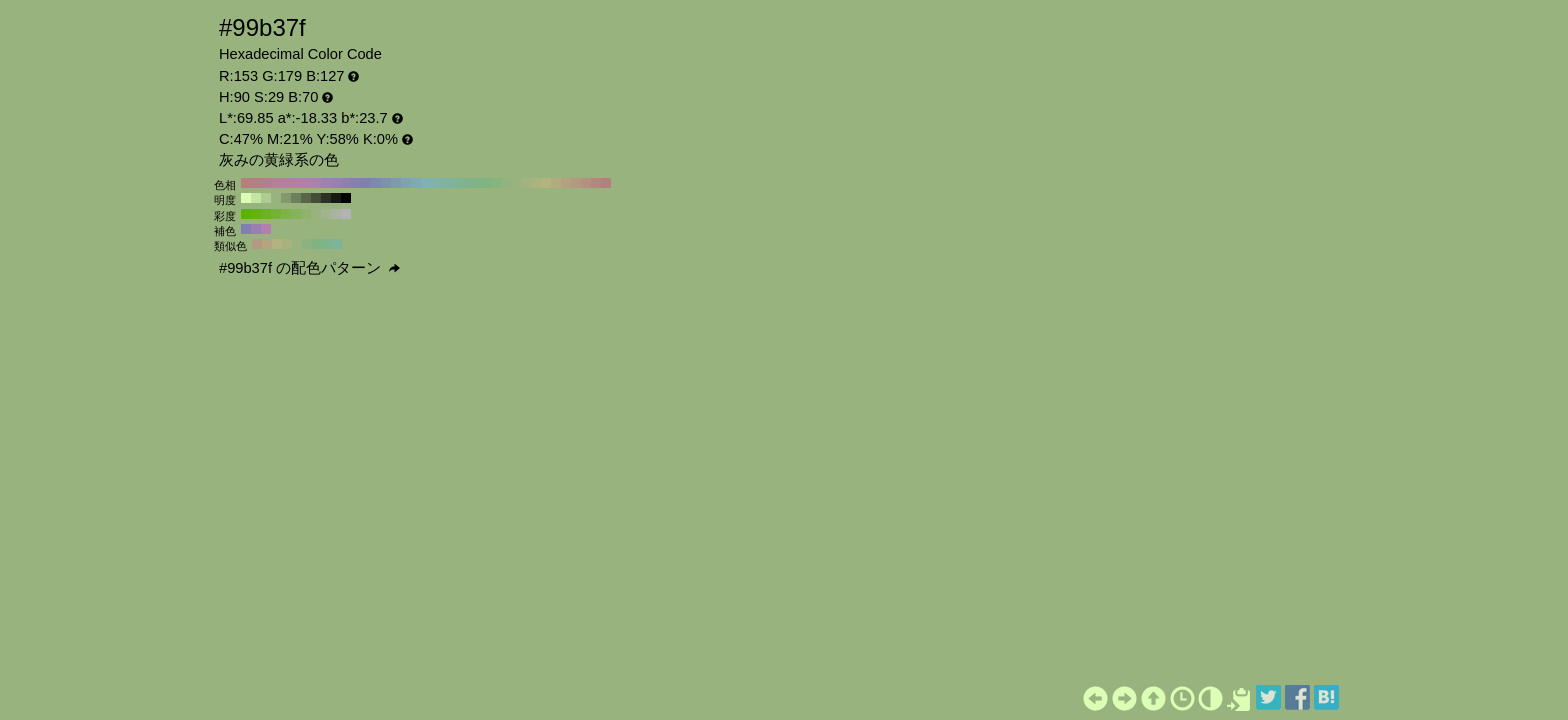 The height and width of the screenshot is (720, 1568). I want to click on #7fb3b3 H:180 S:29 B:70, so click(426, 183).